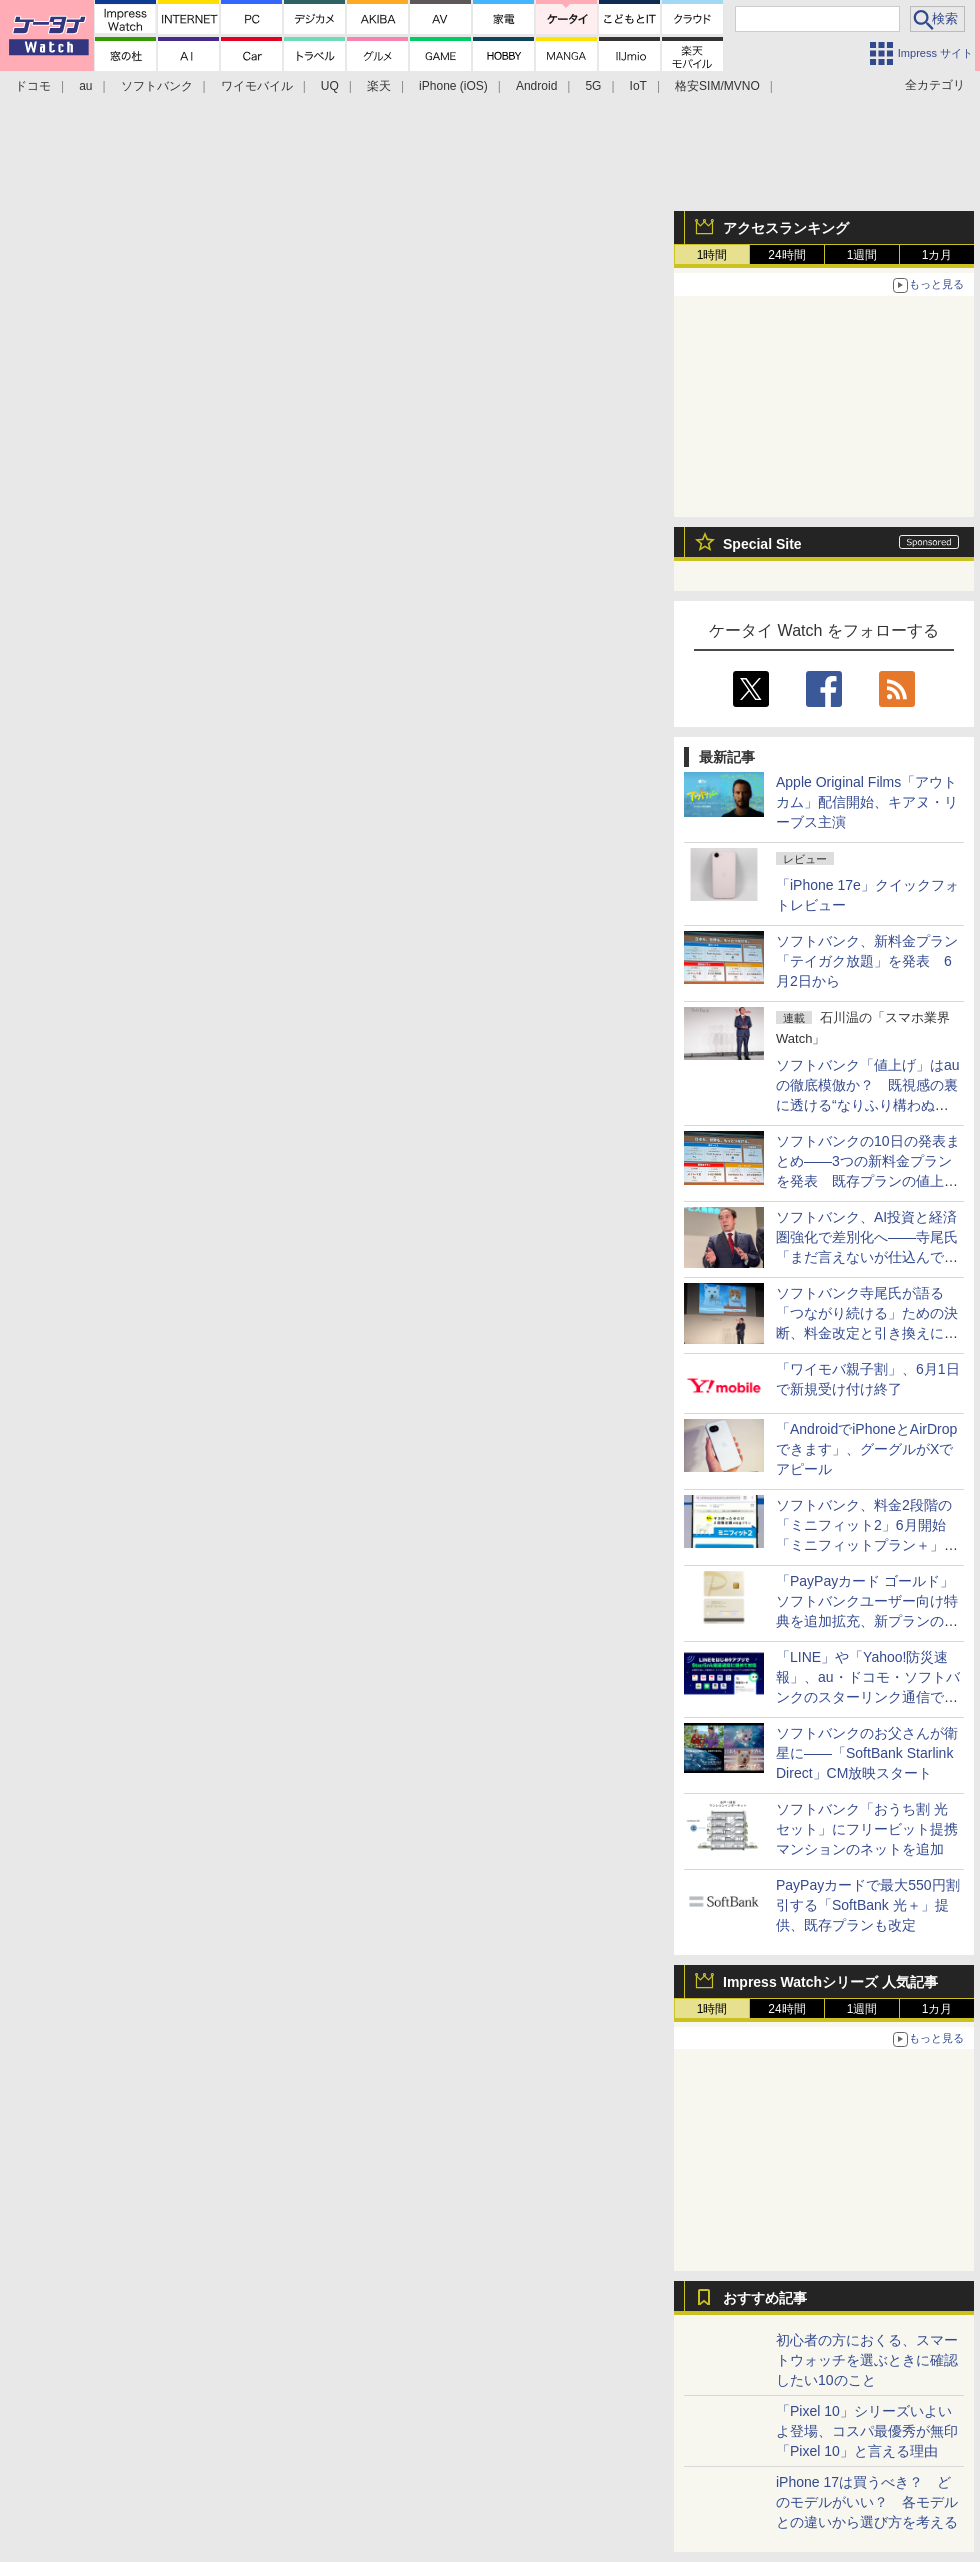 This screenshot has width=980, height=2562. What do you see at coordinates (33, 86) in the screenshot?
I see `ドコモ` at bounding box center [33, 86].